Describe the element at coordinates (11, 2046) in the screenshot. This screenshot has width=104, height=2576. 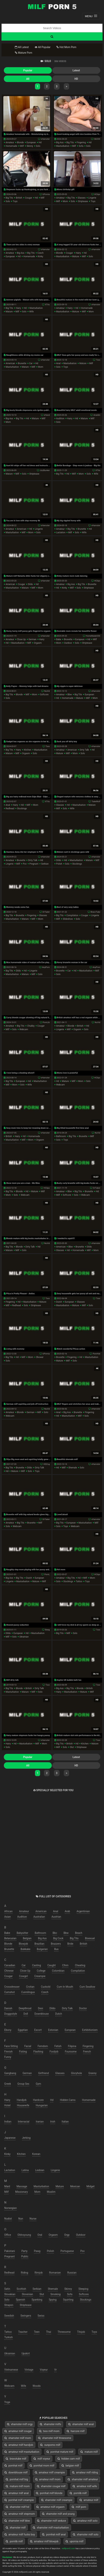
I see `face sitting` at that location.